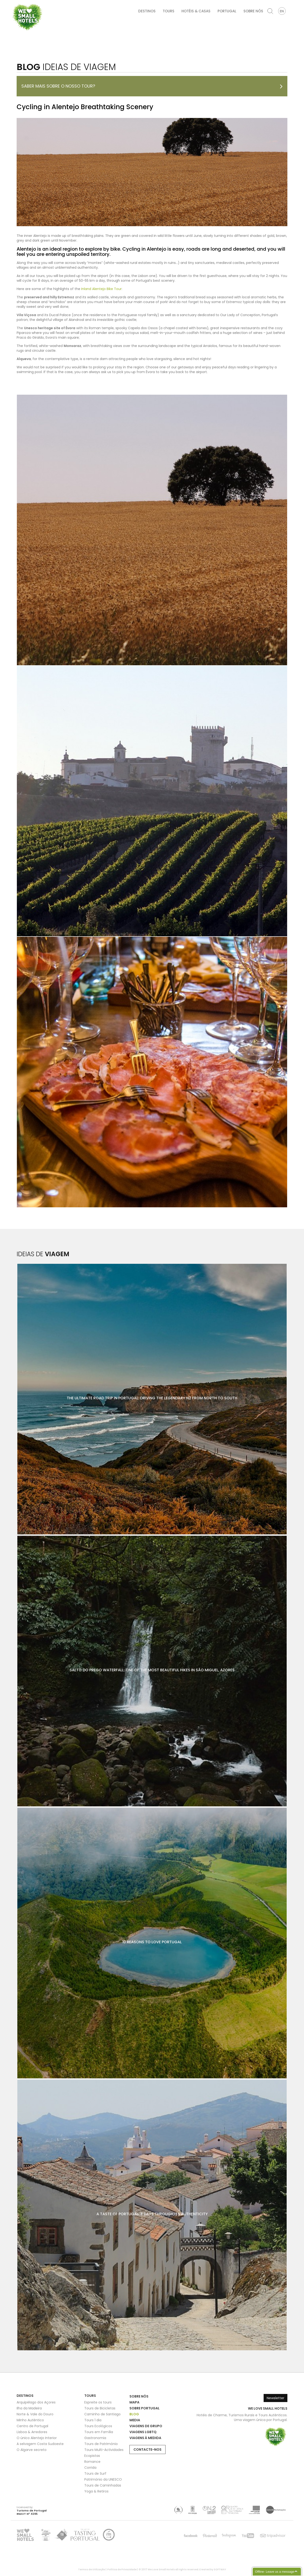  Describe the element at coordinates (220, 2569) in the screenshot. I see `SOFTWAY` at that location.